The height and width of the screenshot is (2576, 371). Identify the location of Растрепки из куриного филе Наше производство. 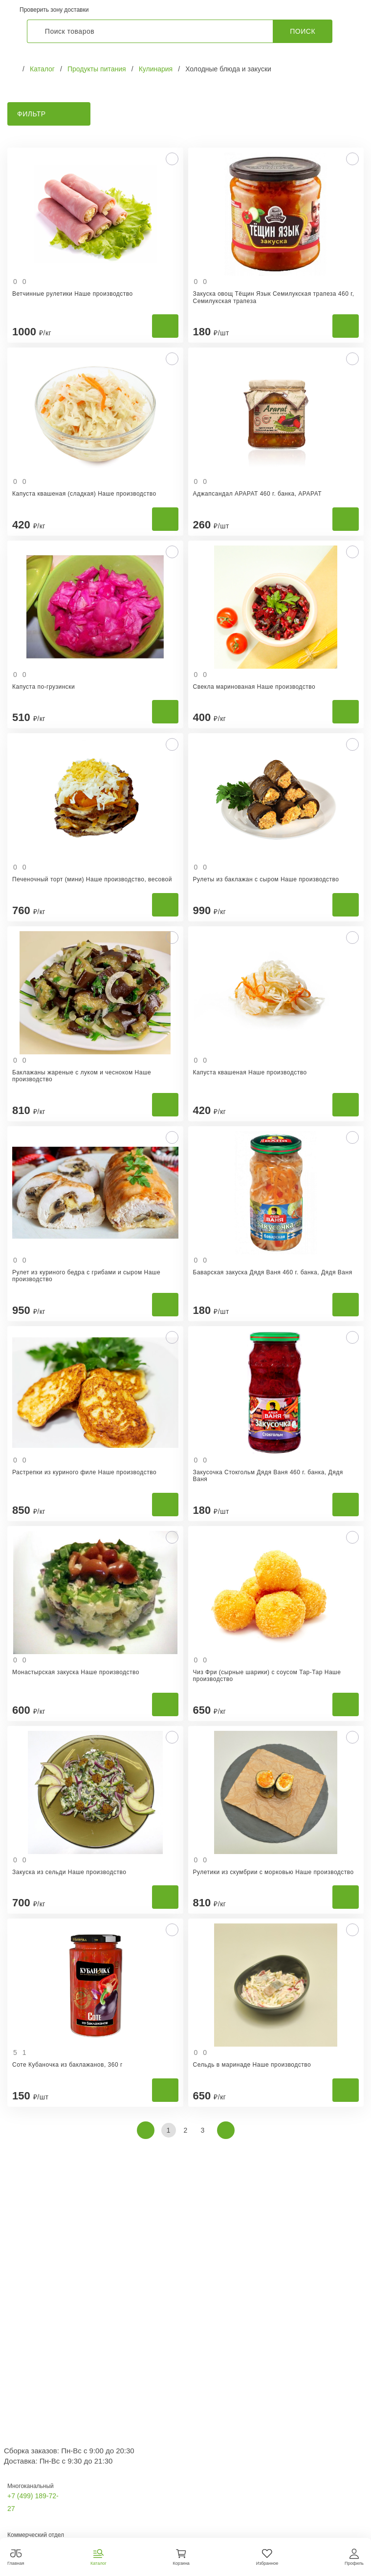
(84, 1472).